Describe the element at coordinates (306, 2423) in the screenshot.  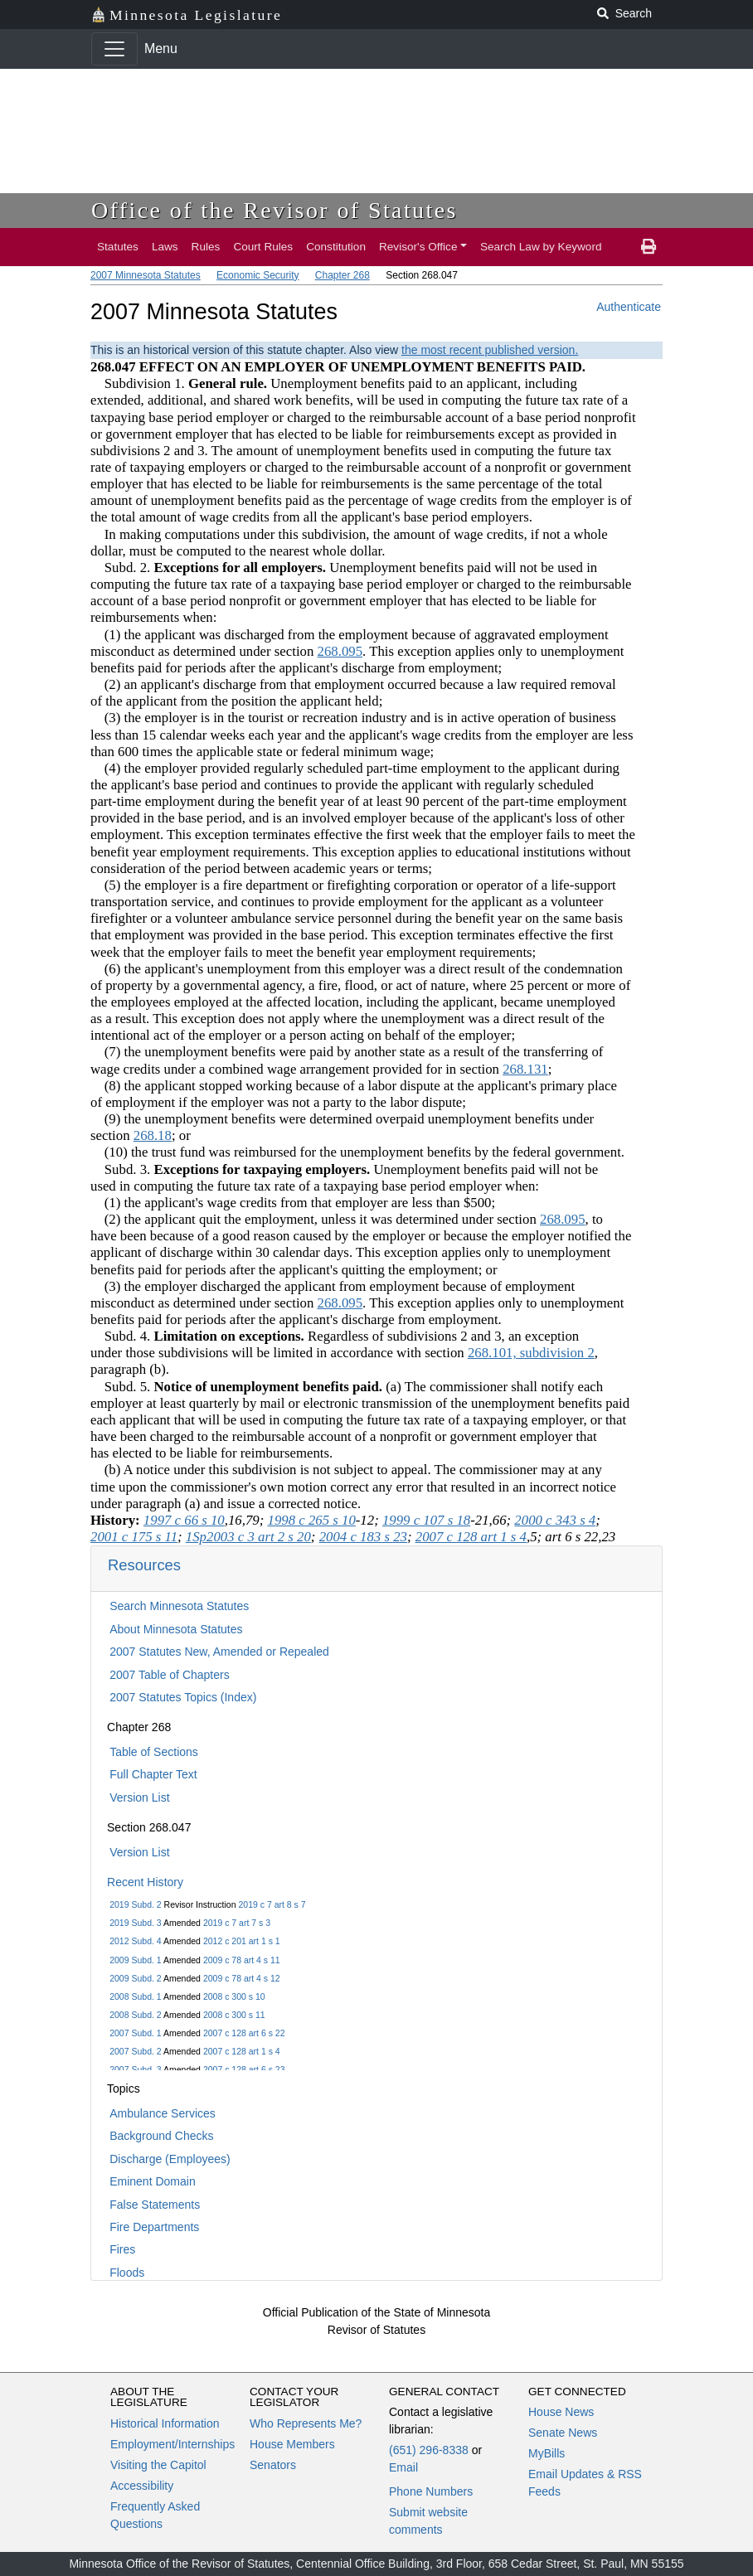
I see `Who Represents Me?` at that location.